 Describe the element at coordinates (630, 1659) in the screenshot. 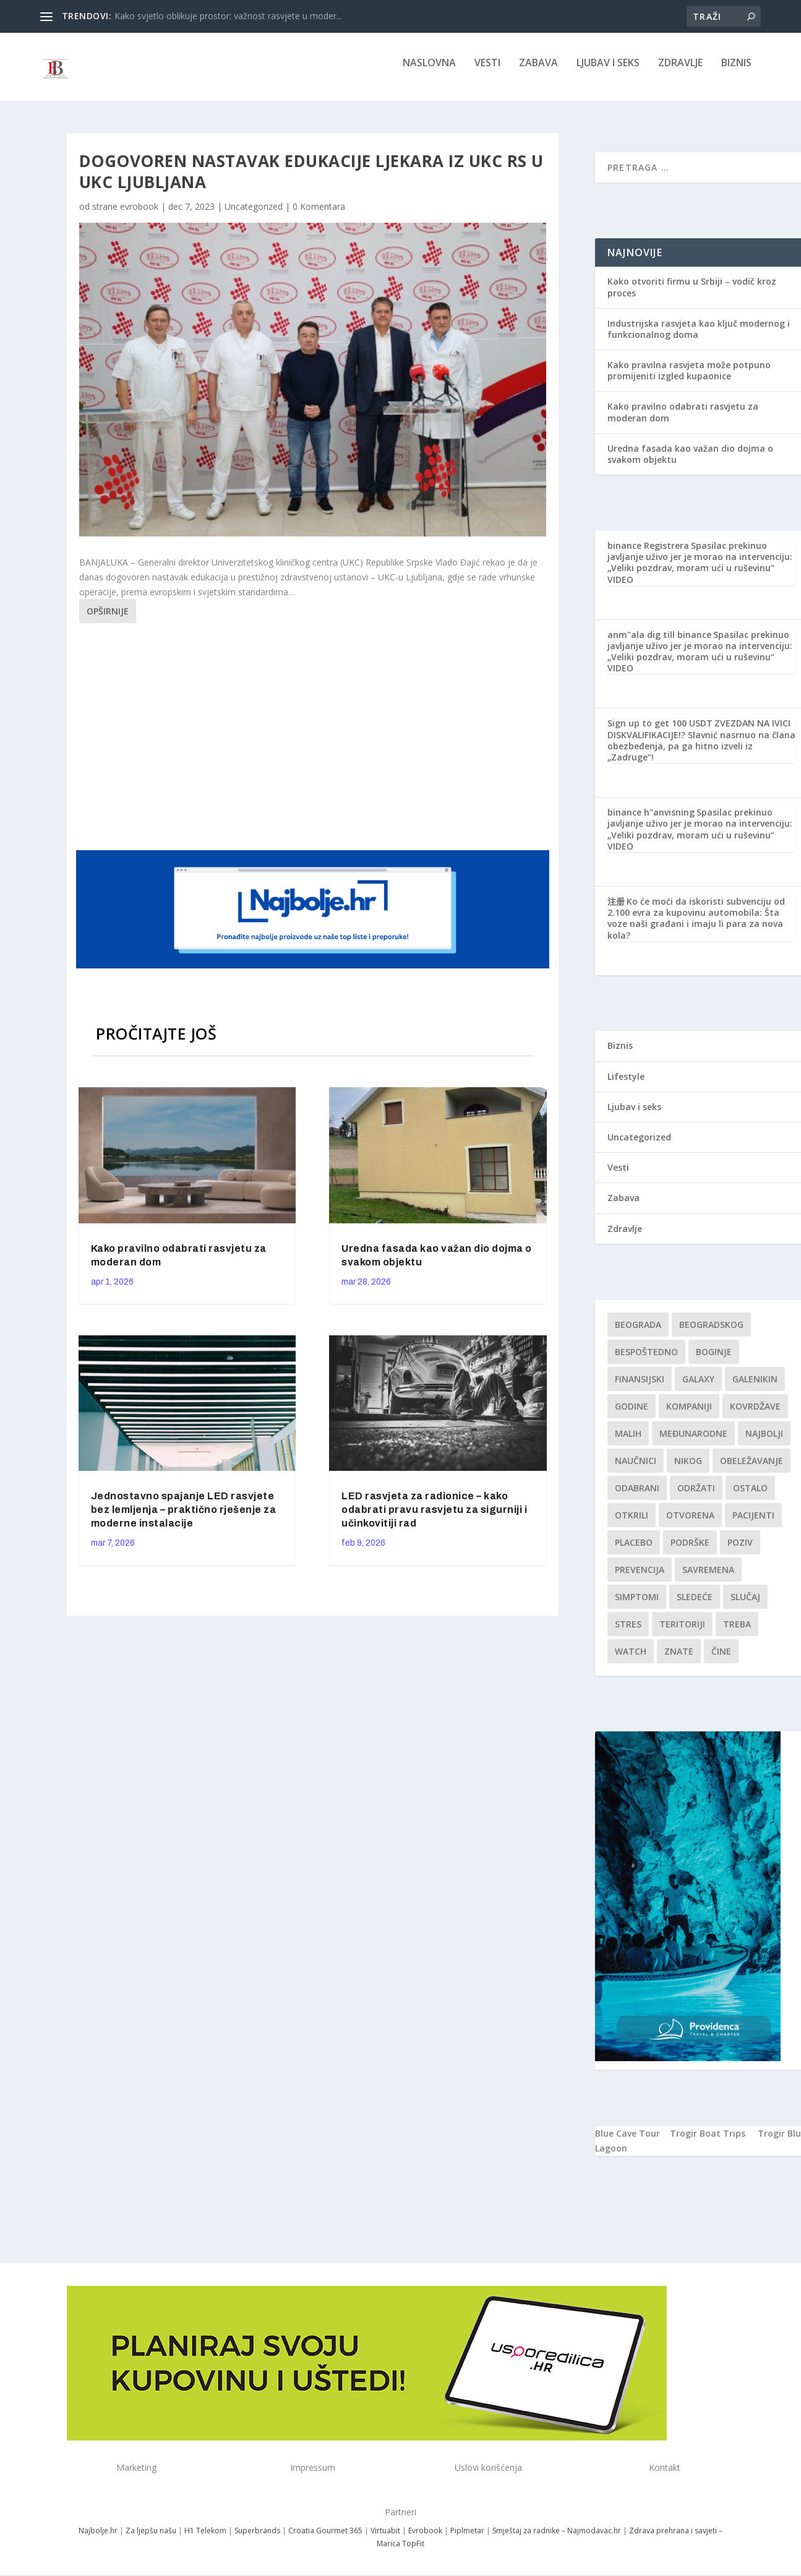

I see `Watch [Watch (1 stavka)]` at that location.